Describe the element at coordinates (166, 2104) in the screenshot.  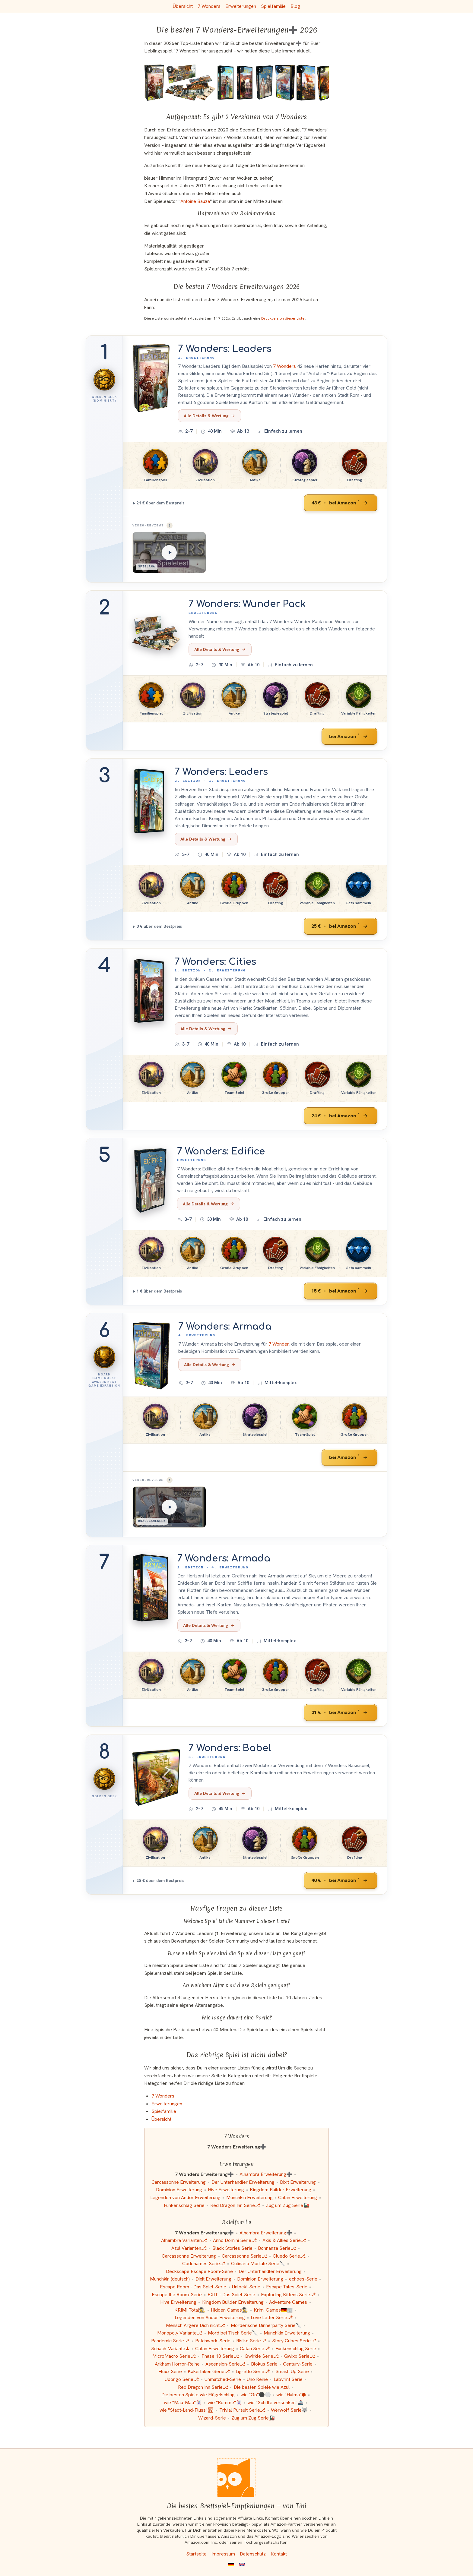
I see `Erweiterungen [Zur Kategorie "Erweiterungen"]` at that location.